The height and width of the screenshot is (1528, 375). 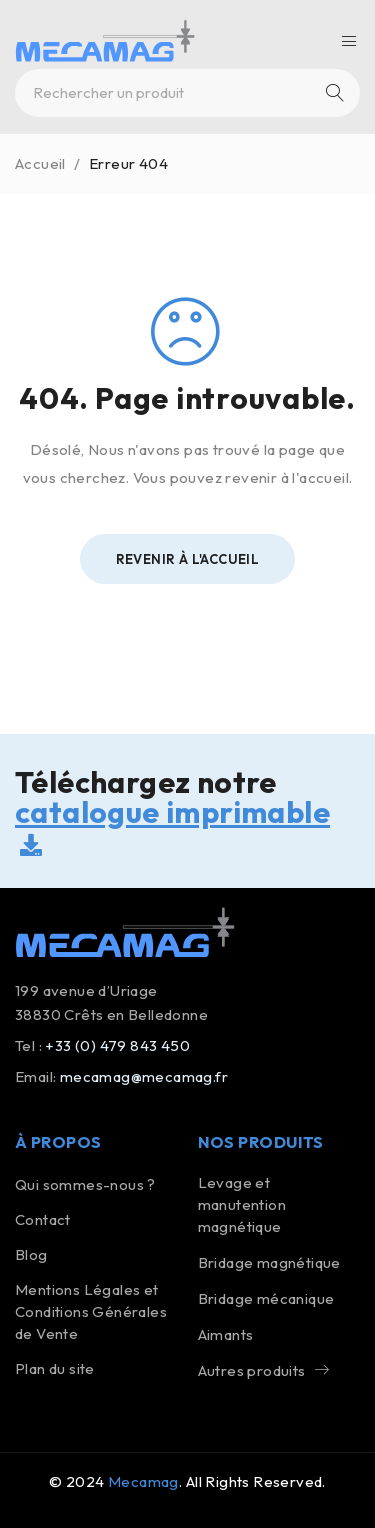 I want to click on Blog, so click(x=31, y=1254).